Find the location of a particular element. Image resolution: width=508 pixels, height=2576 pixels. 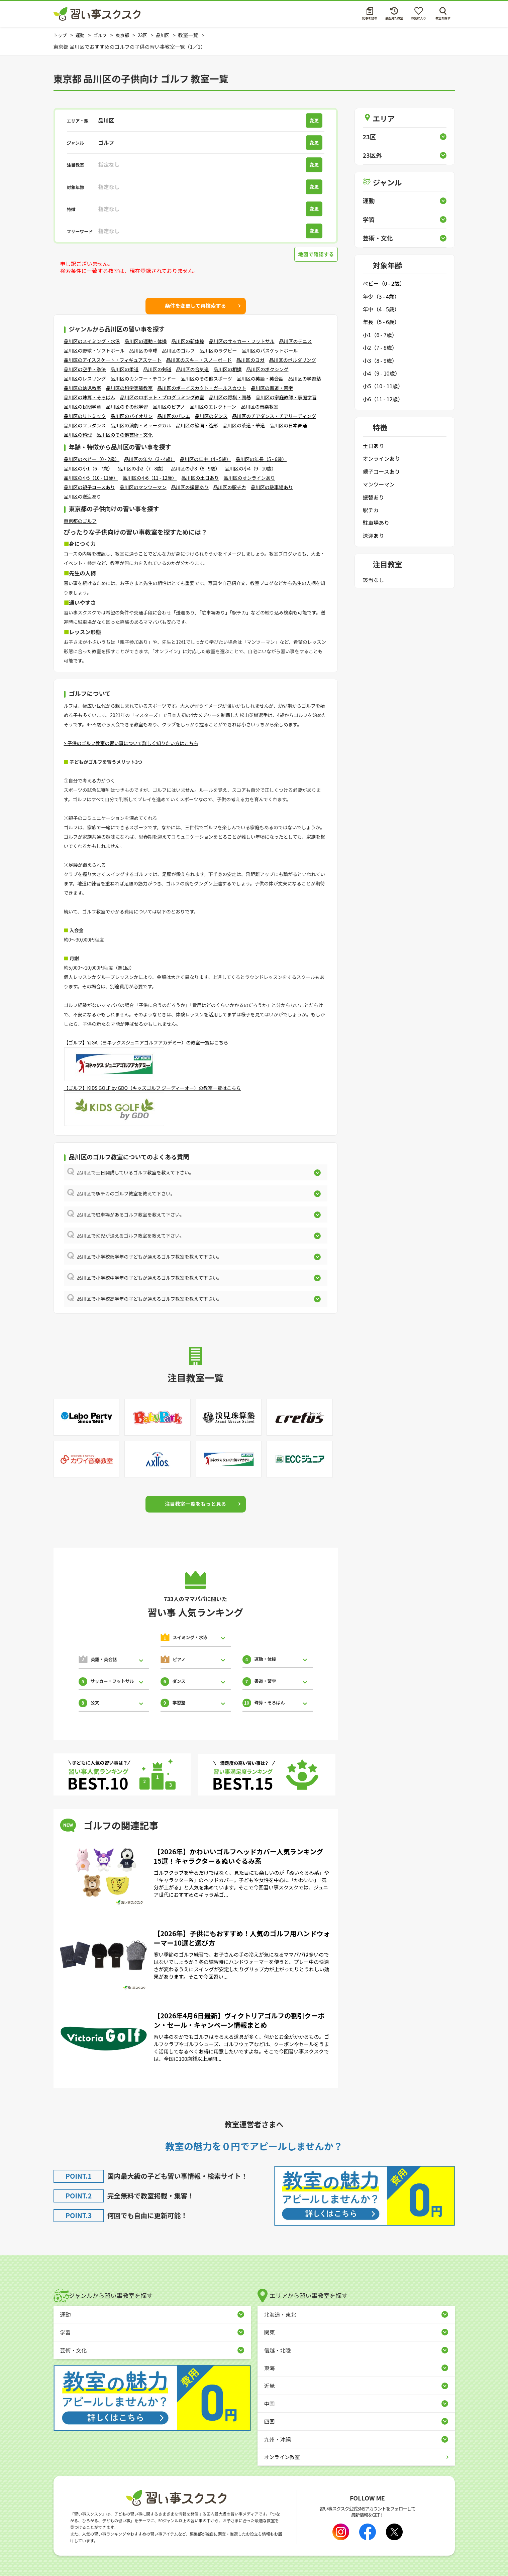

品川区の親子コースあり is located at coordinates (89, 487).